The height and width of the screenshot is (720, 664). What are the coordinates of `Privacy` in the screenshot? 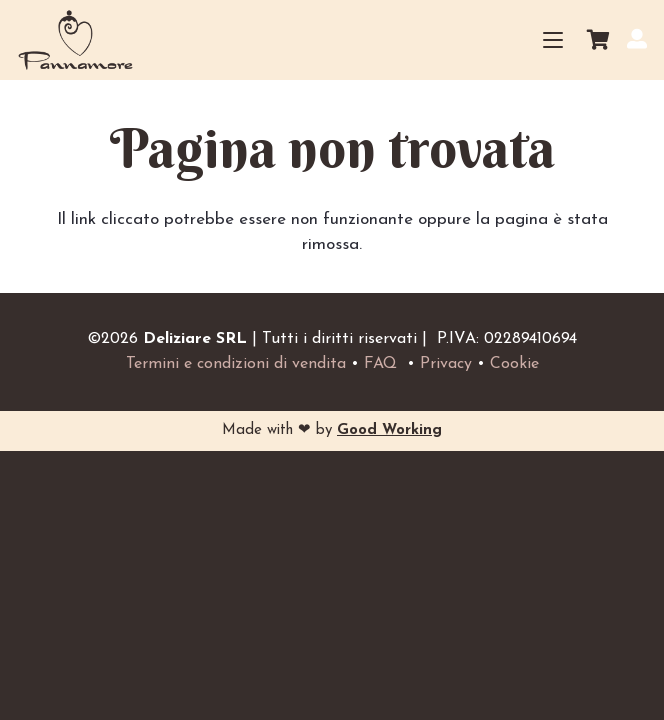 It's located at (446, 364).